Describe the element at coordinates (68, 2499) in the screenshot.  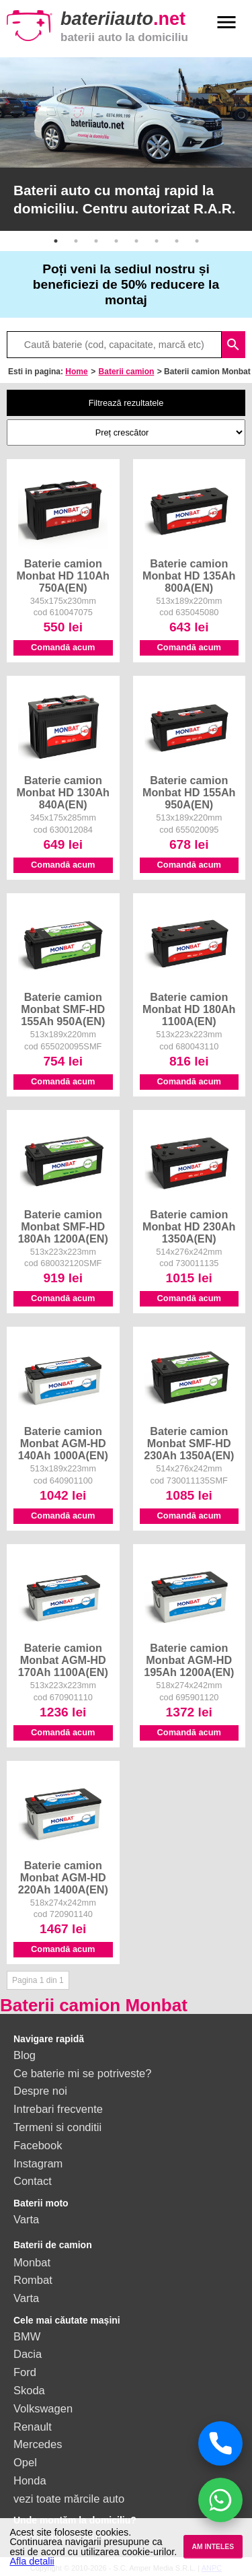
I see `vezi toate mărcile auto` at that location.